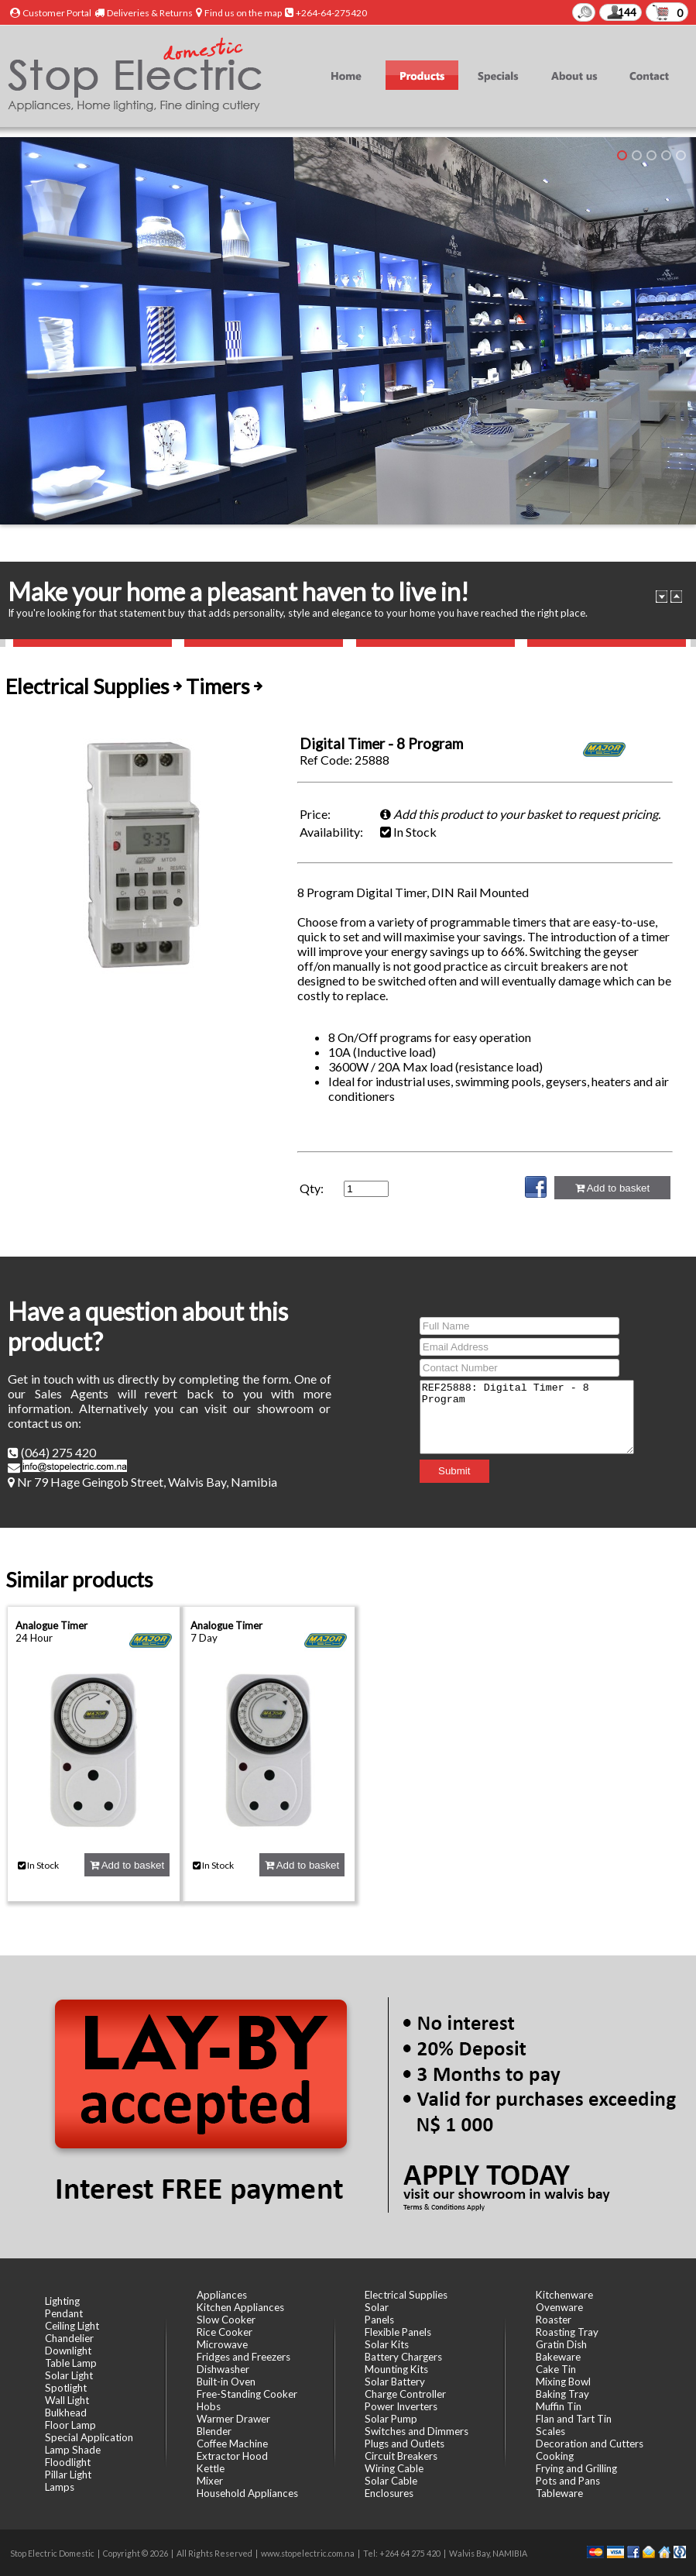 This screenshot has width=696, height=2576. I want to click on Floor Lamp, so click(70, 2425).